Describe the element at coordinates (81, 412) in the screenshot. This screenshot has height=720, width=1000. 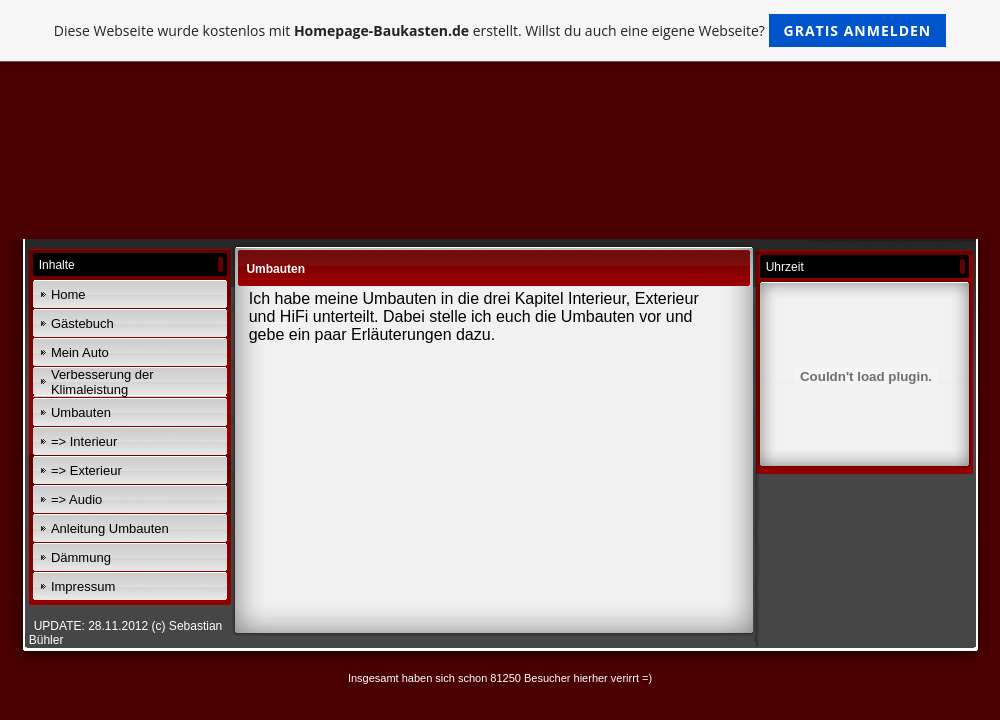
I see `Umbauten` at that location.